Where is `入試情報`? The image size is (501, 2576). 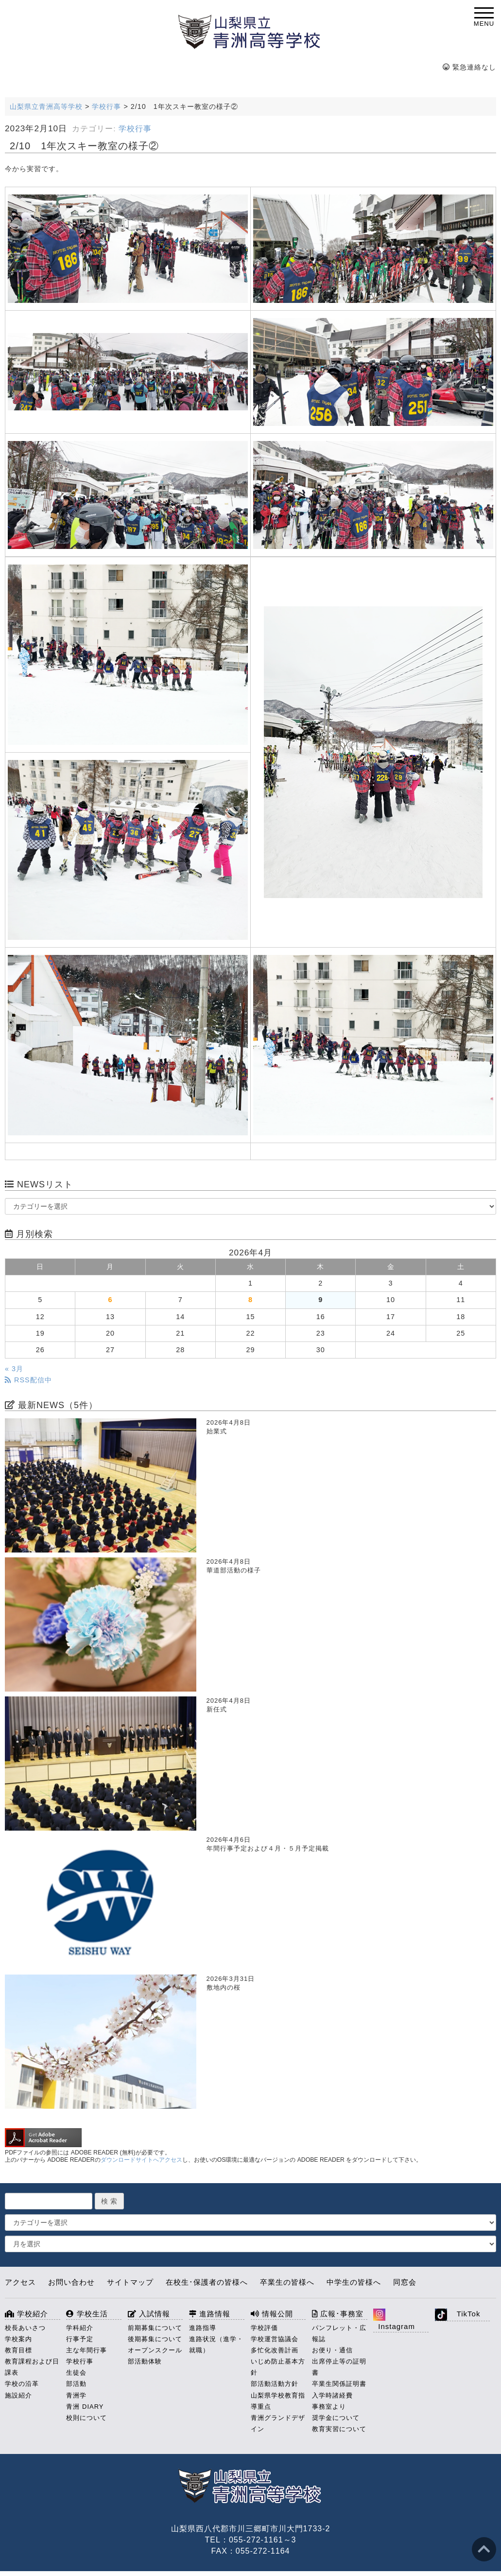
入試情報 is located at coordinates (149, 2314).